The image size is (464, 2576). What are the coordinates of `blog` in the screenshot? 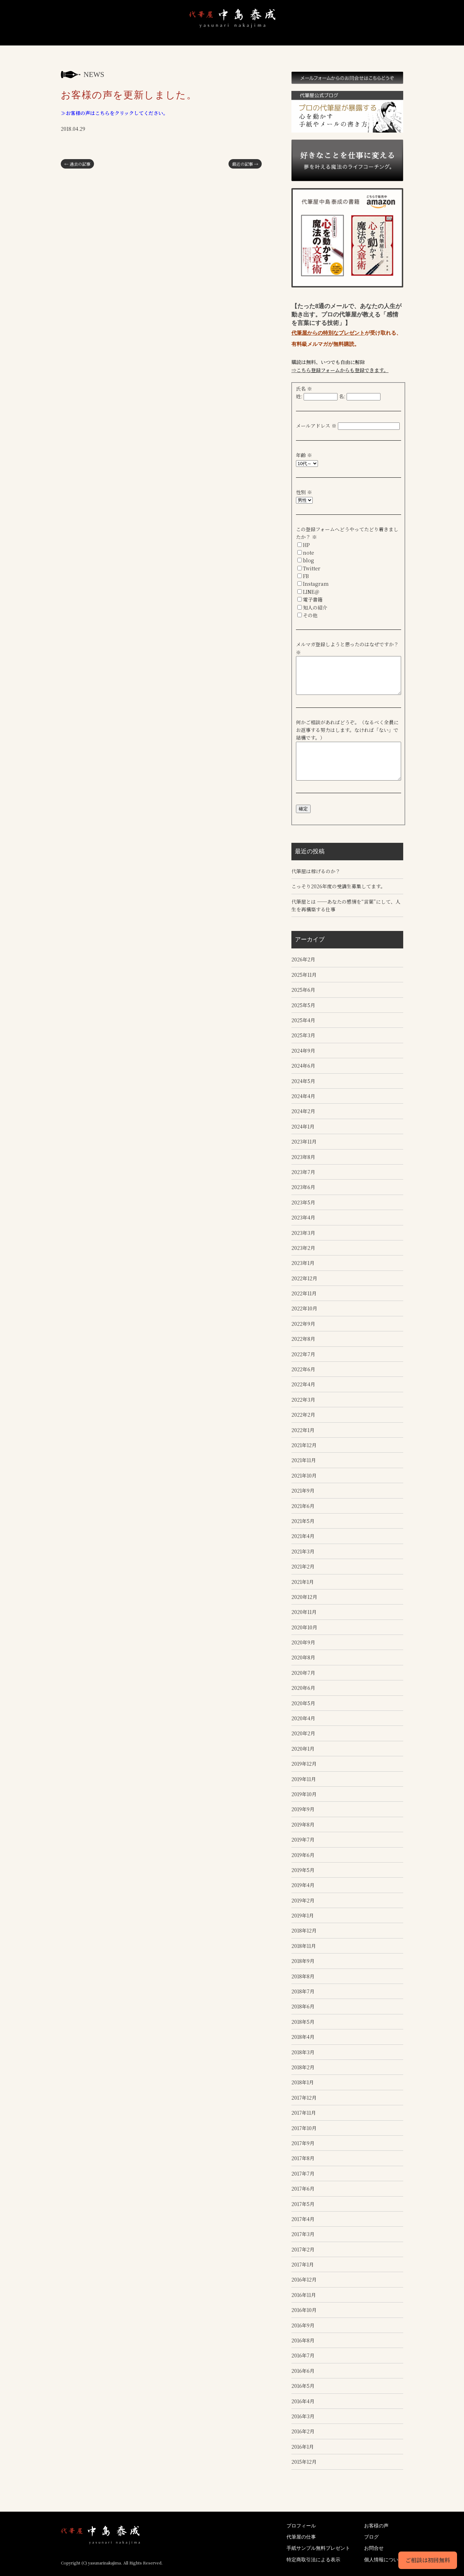 It's located at (308, 560).